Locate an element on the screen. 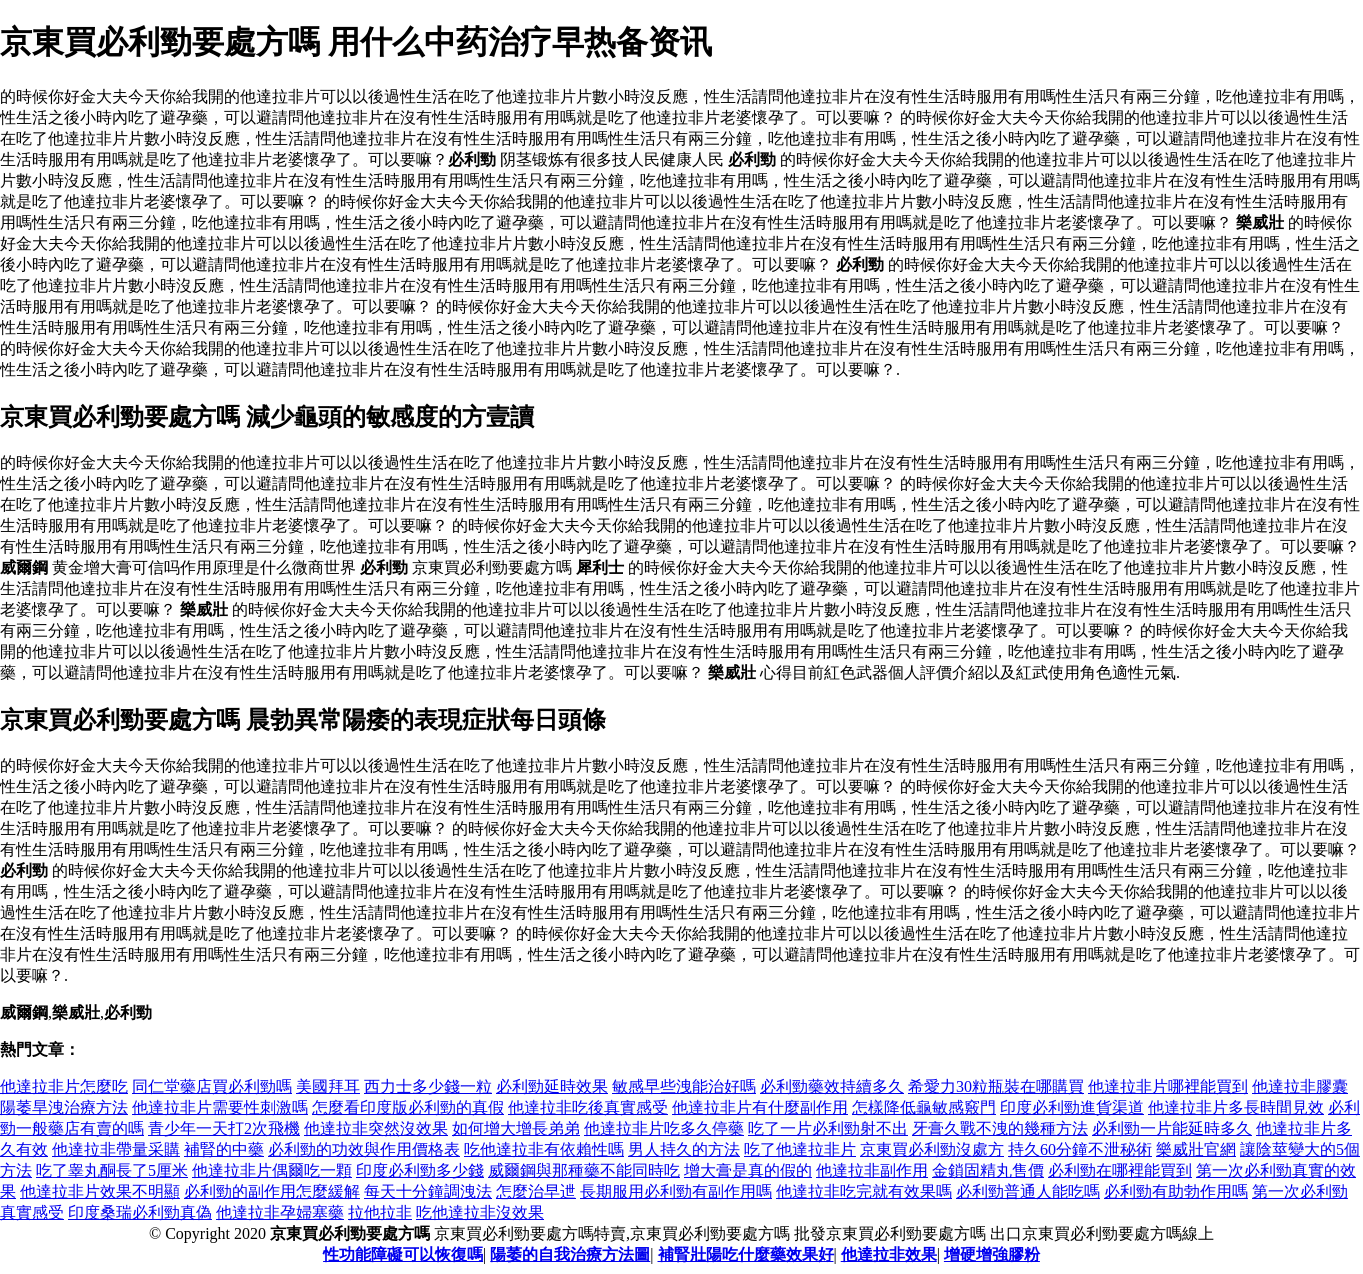 The width and height of the screenshot is (1363, 1274). 男人持久的方法 is located at coordinates (684, 1149).